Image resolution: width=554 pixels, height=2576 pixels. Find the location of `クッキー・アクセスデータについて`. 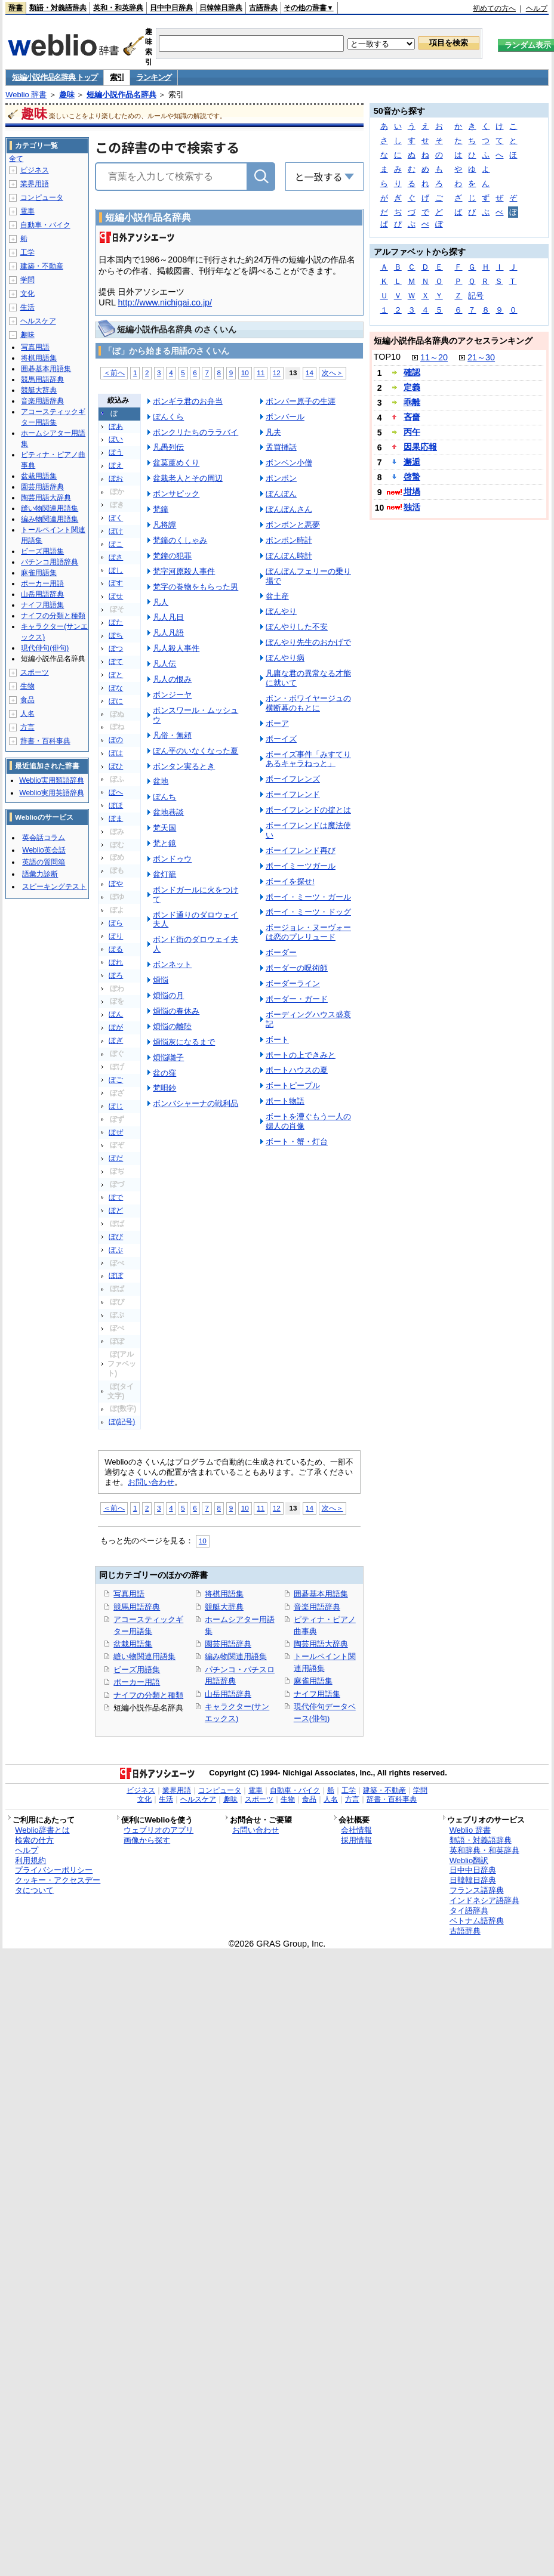

クッキー・アクセスデータについて is located at coordinates (57, 1885).